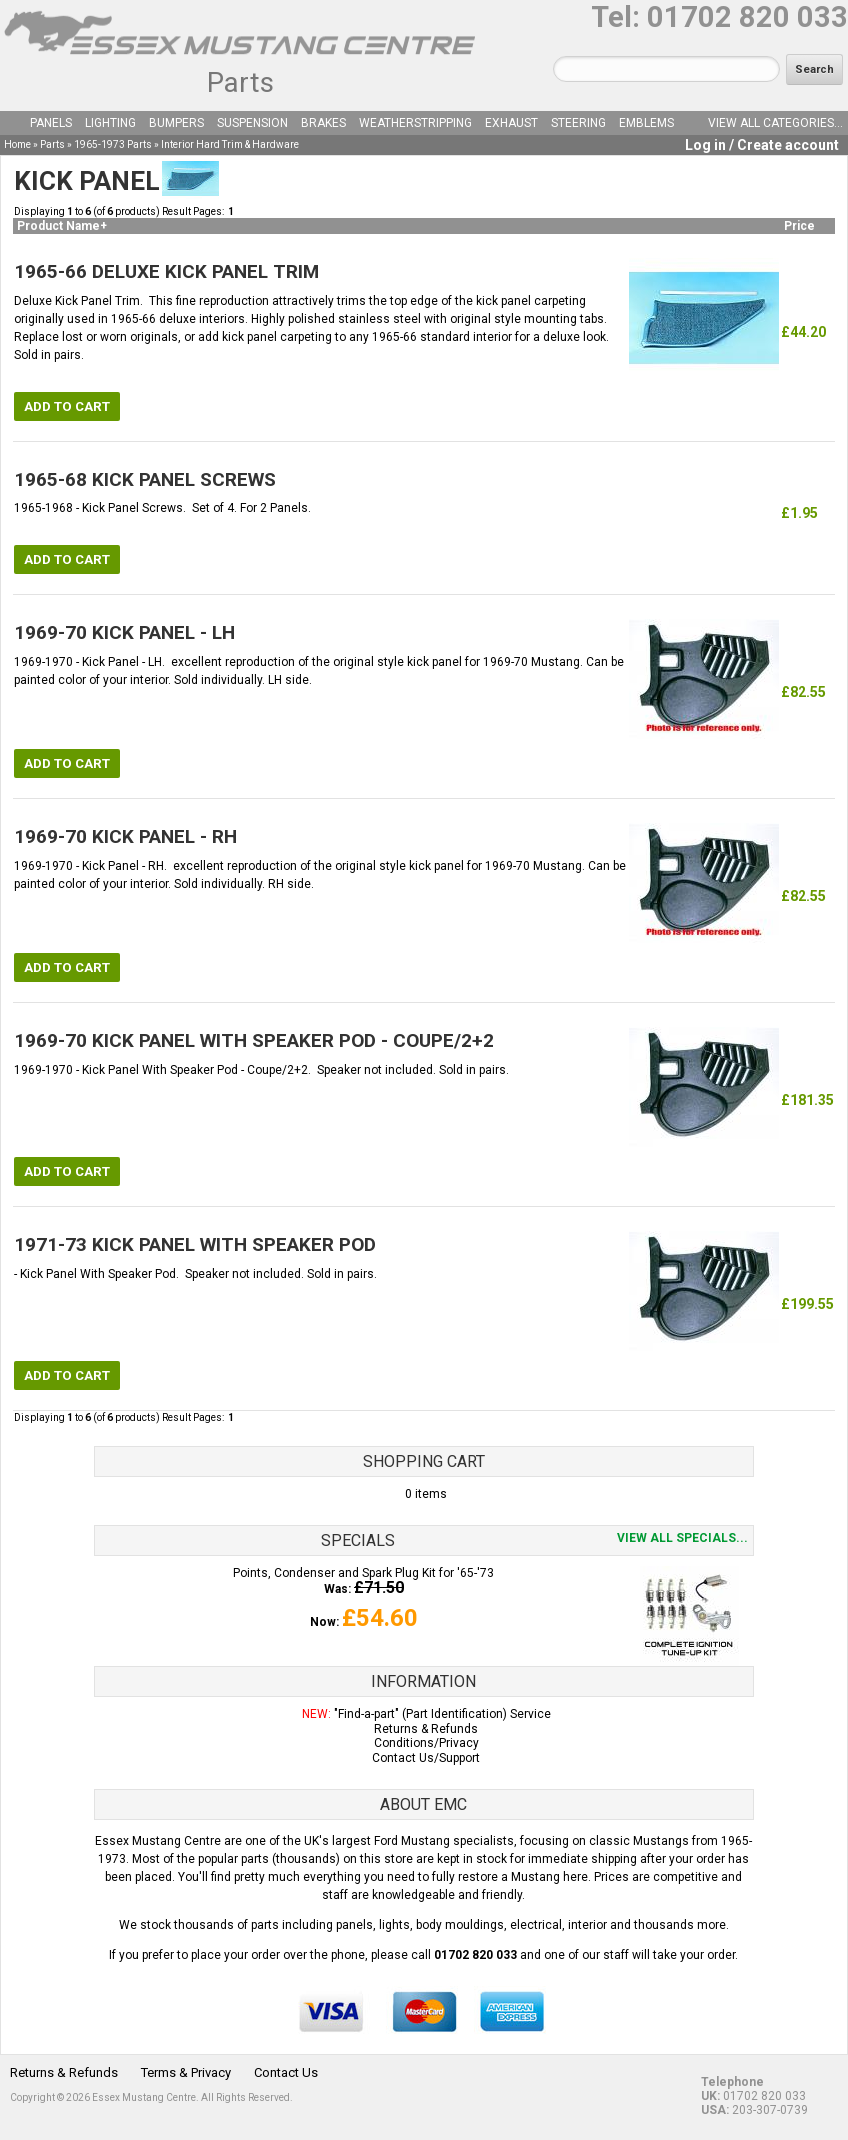 Image resolution: width=848 pixels, height=2140 pixels. I want to click on Emblems, so click(646, 123).